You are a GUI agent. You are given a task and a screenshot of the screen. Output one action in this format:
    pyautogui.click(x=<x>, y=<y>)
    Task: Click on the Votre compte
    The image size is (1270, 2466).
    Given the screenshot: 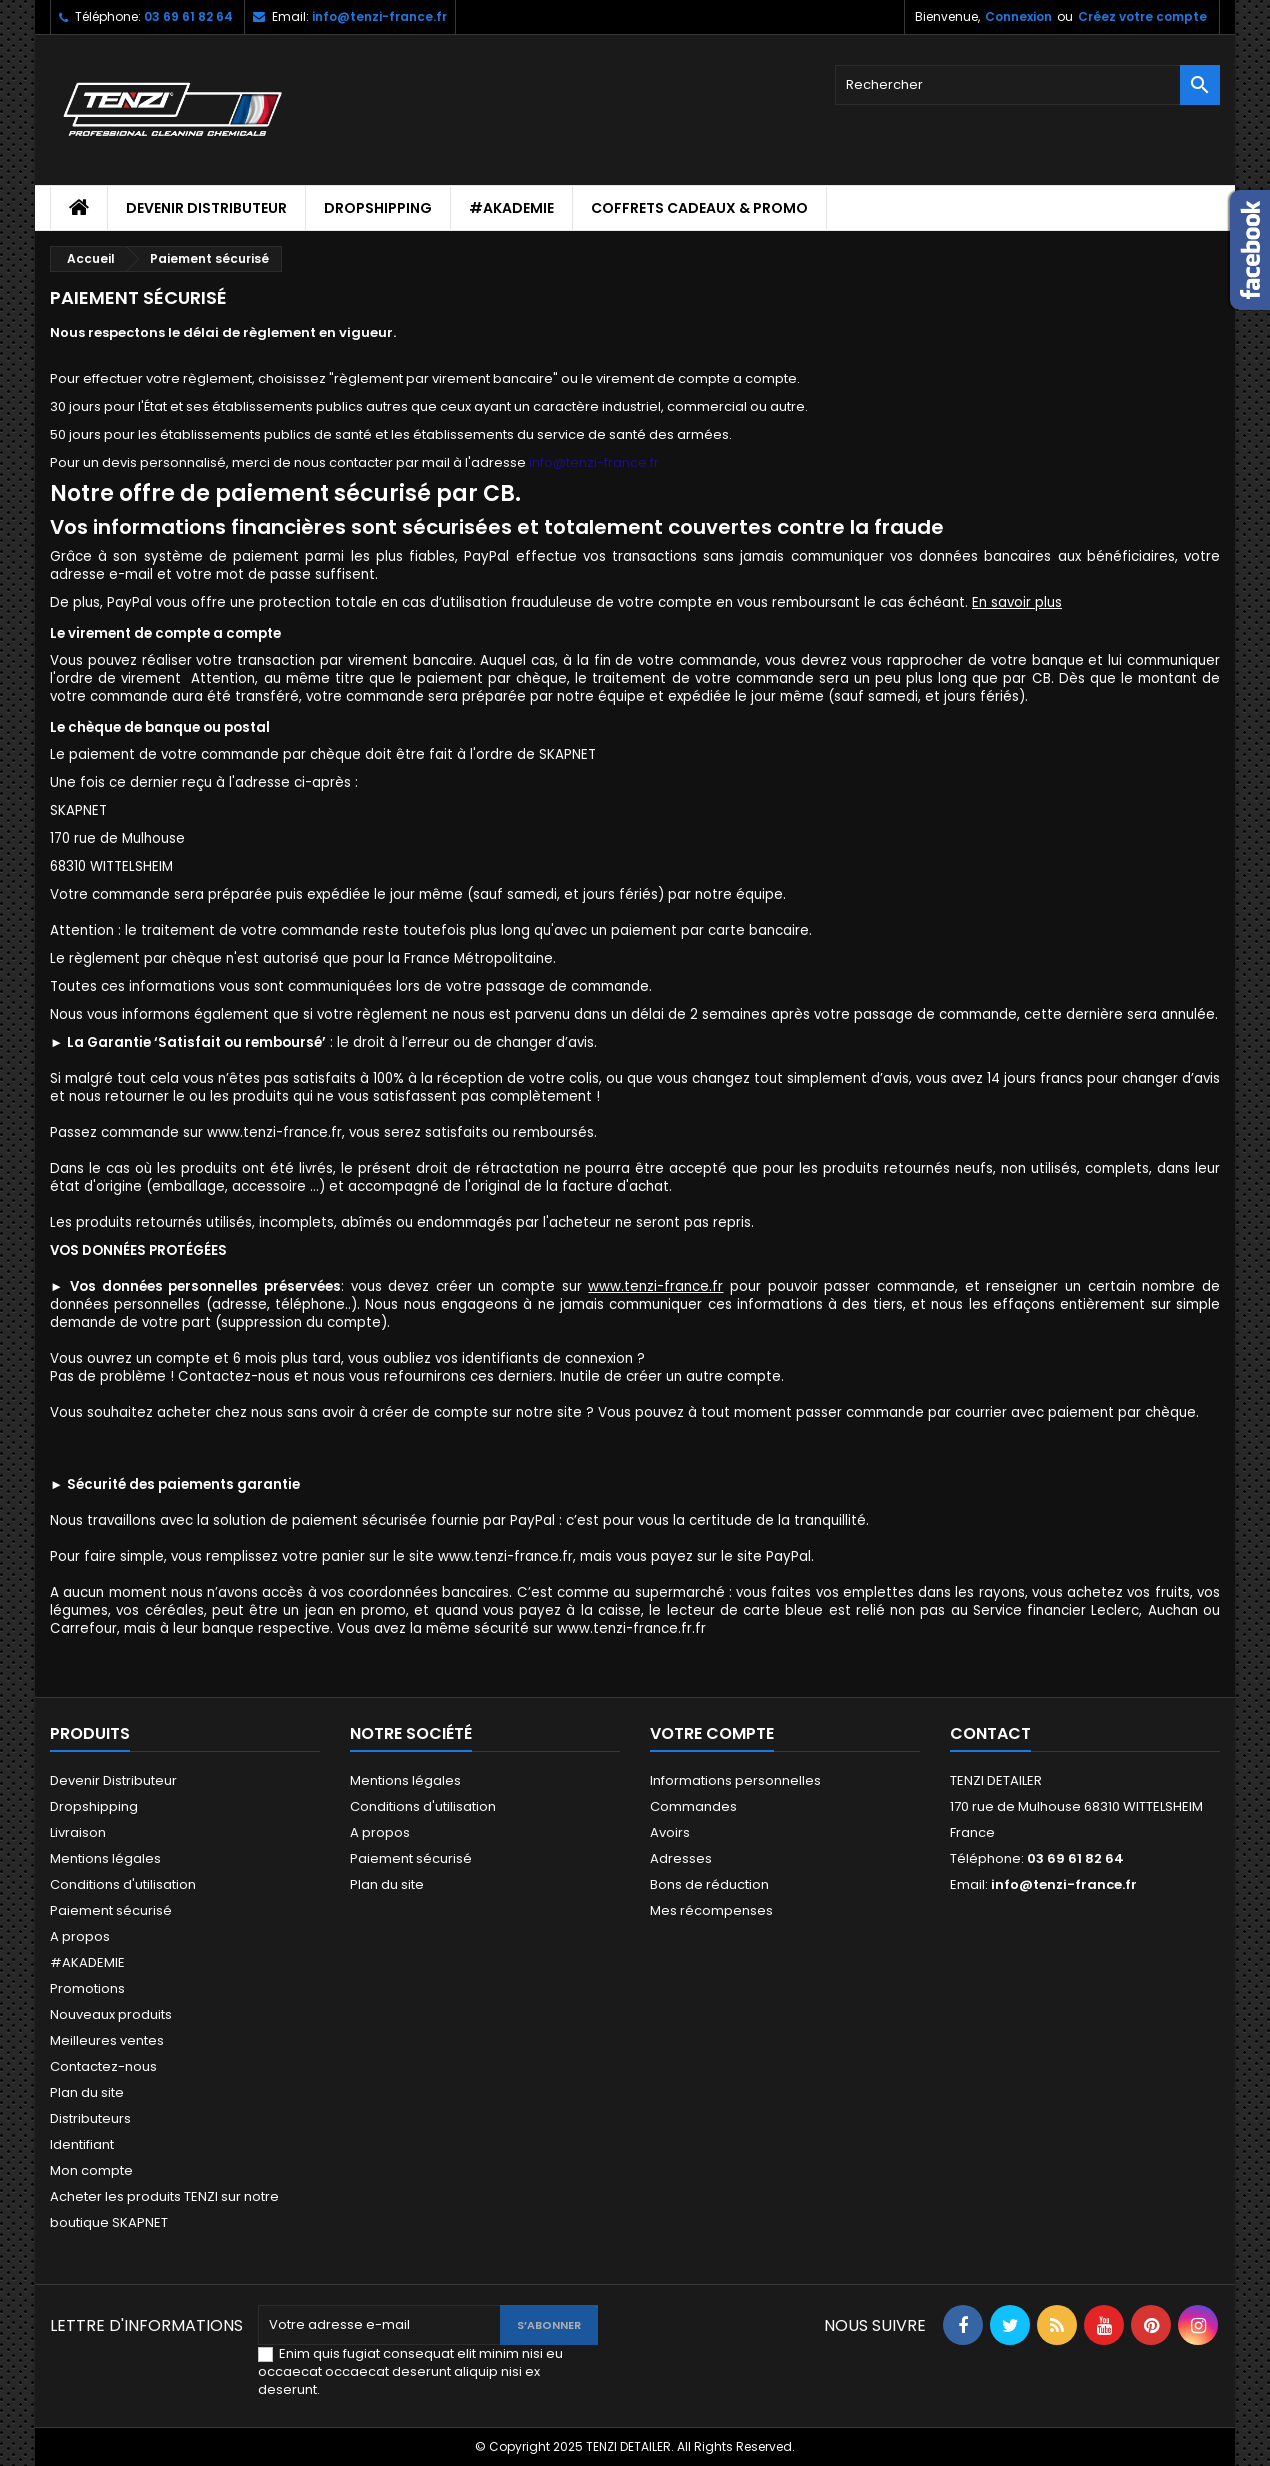 What is the action you would take?
    pyautogui.click(x=712, y=1733)
    